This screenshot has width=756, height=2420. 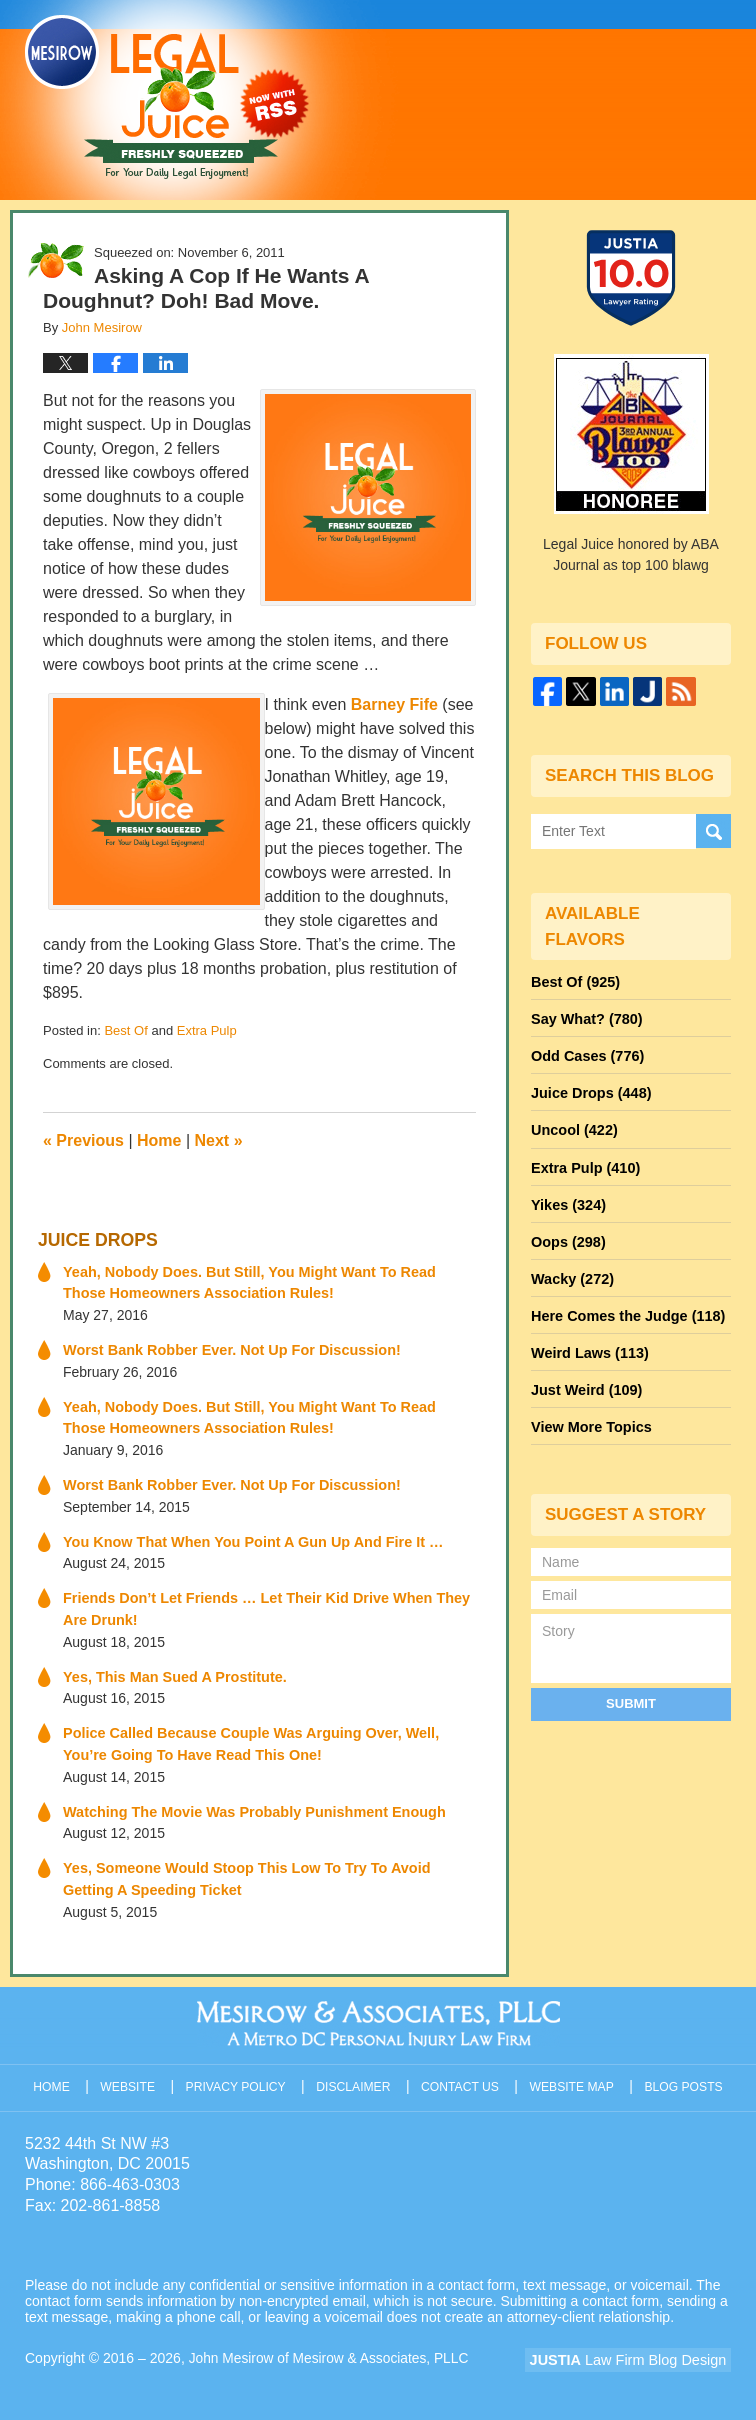 What do you see at coordinates (635, 2349) in the screenshot?
I see `Law Firm Blog Design` at bounding box center [635, 2349].